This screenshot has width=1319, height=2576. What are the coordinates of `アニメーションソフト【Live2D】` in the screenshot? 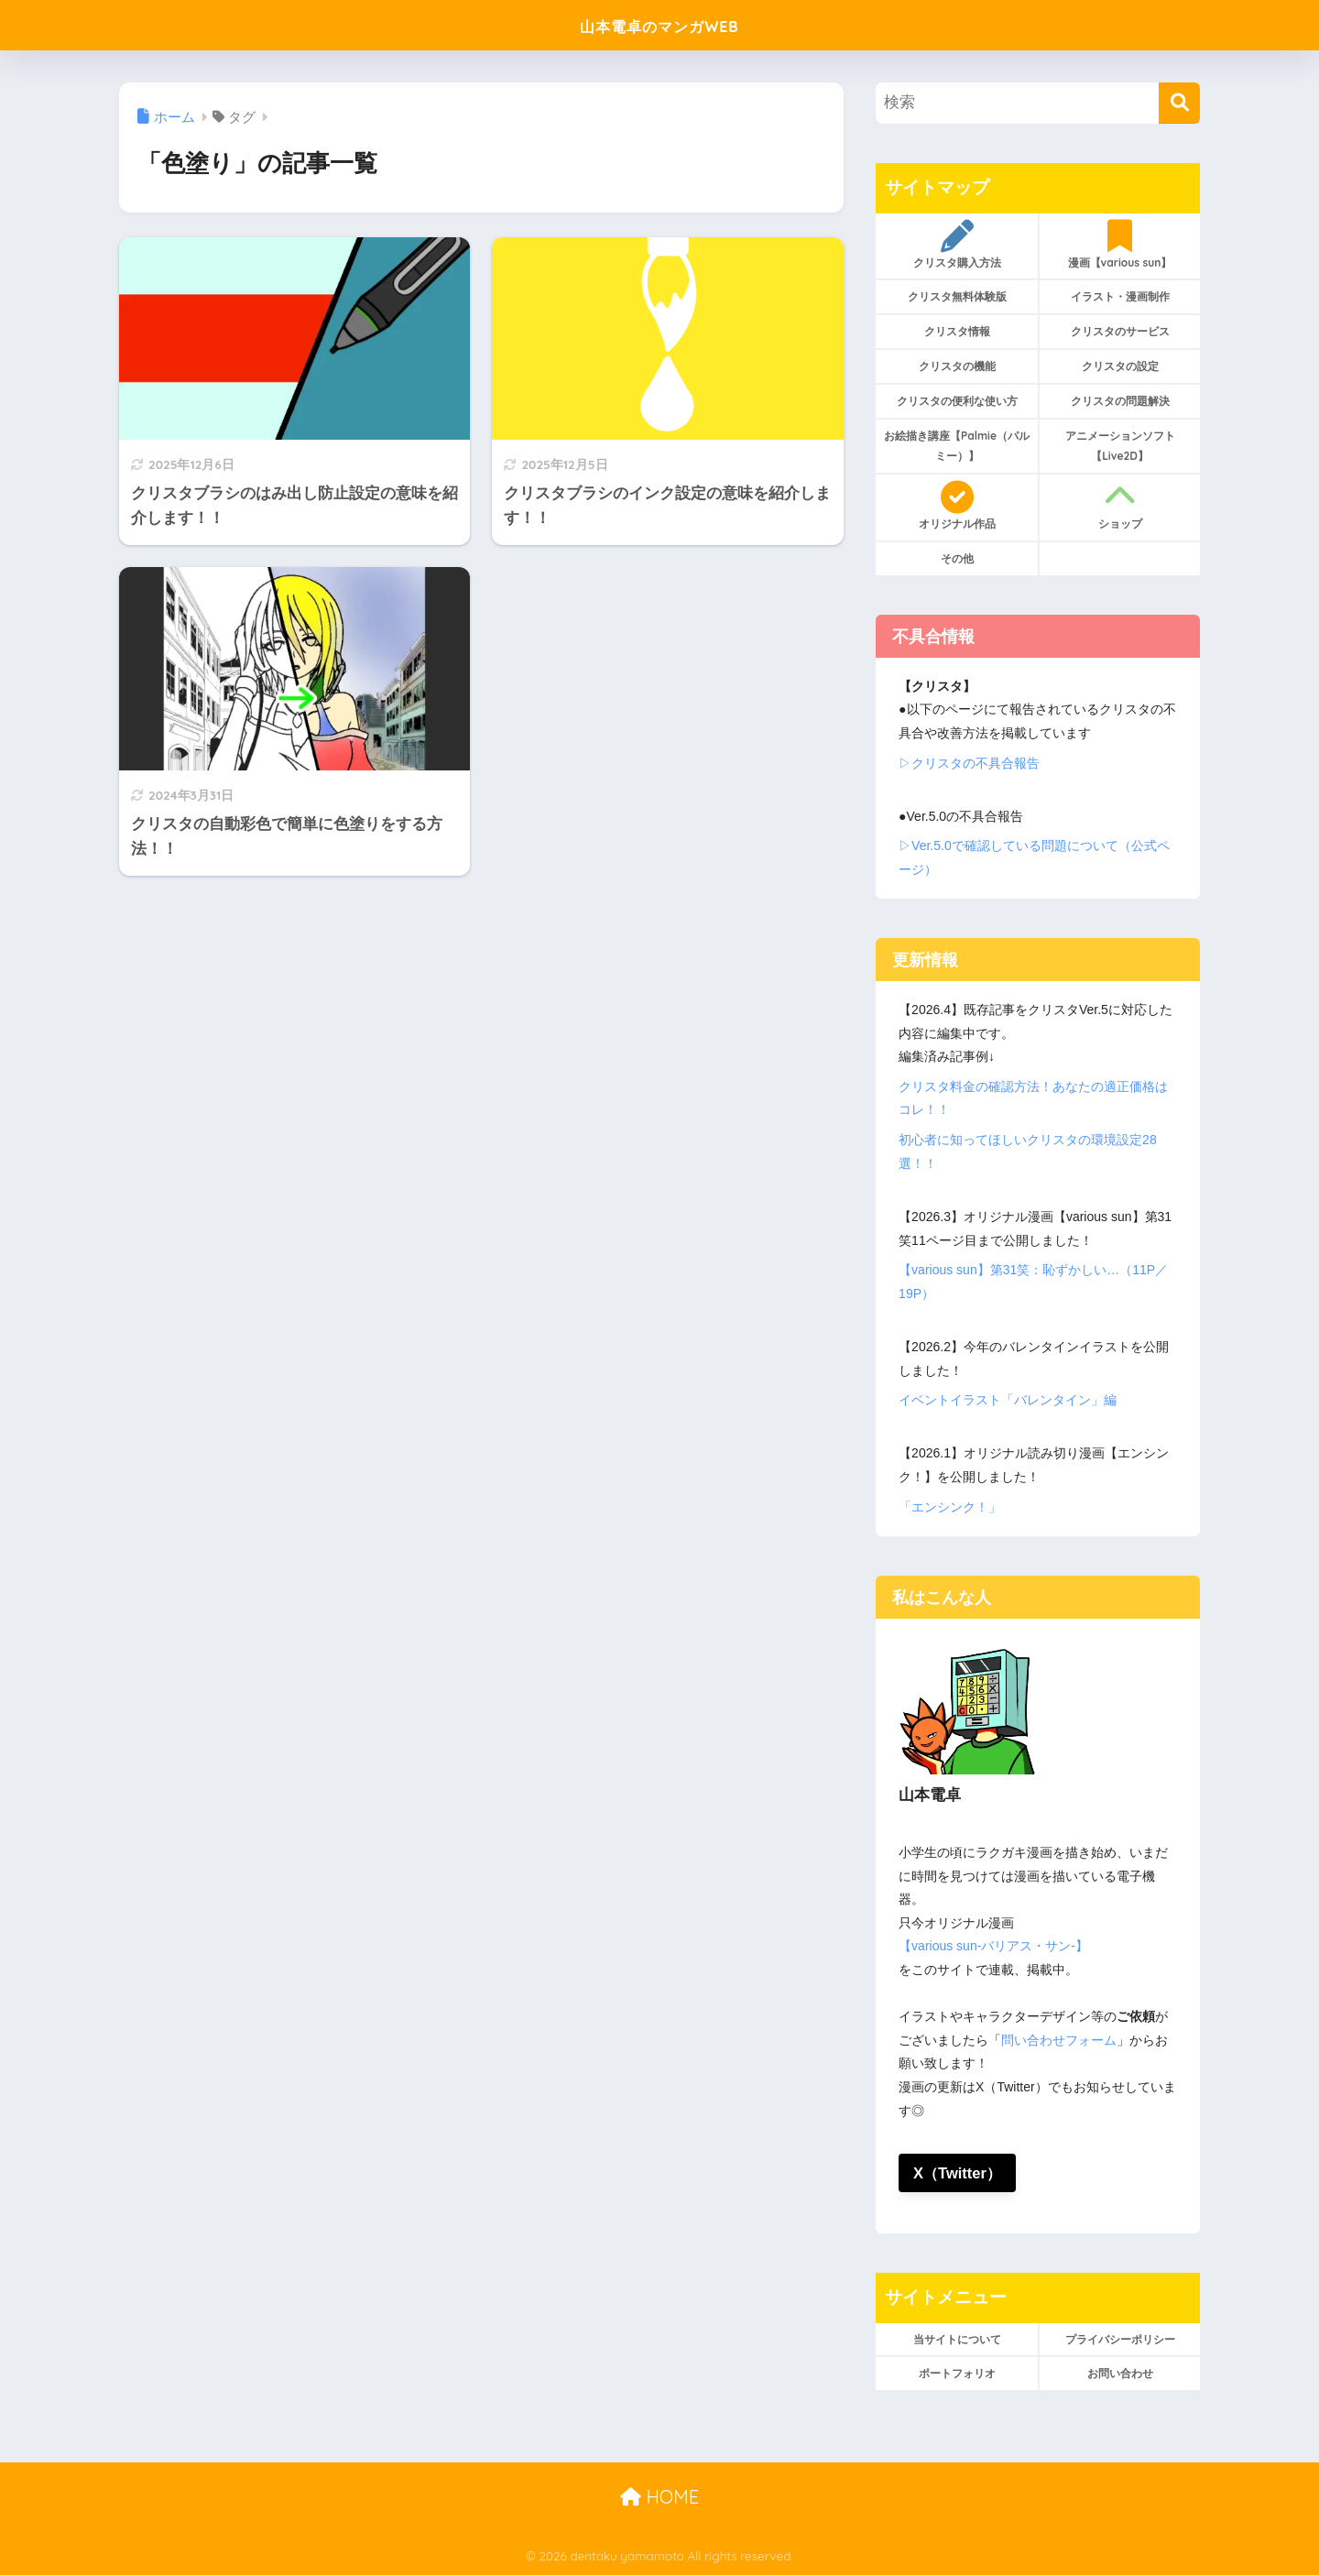 It's located at (1120, 446).